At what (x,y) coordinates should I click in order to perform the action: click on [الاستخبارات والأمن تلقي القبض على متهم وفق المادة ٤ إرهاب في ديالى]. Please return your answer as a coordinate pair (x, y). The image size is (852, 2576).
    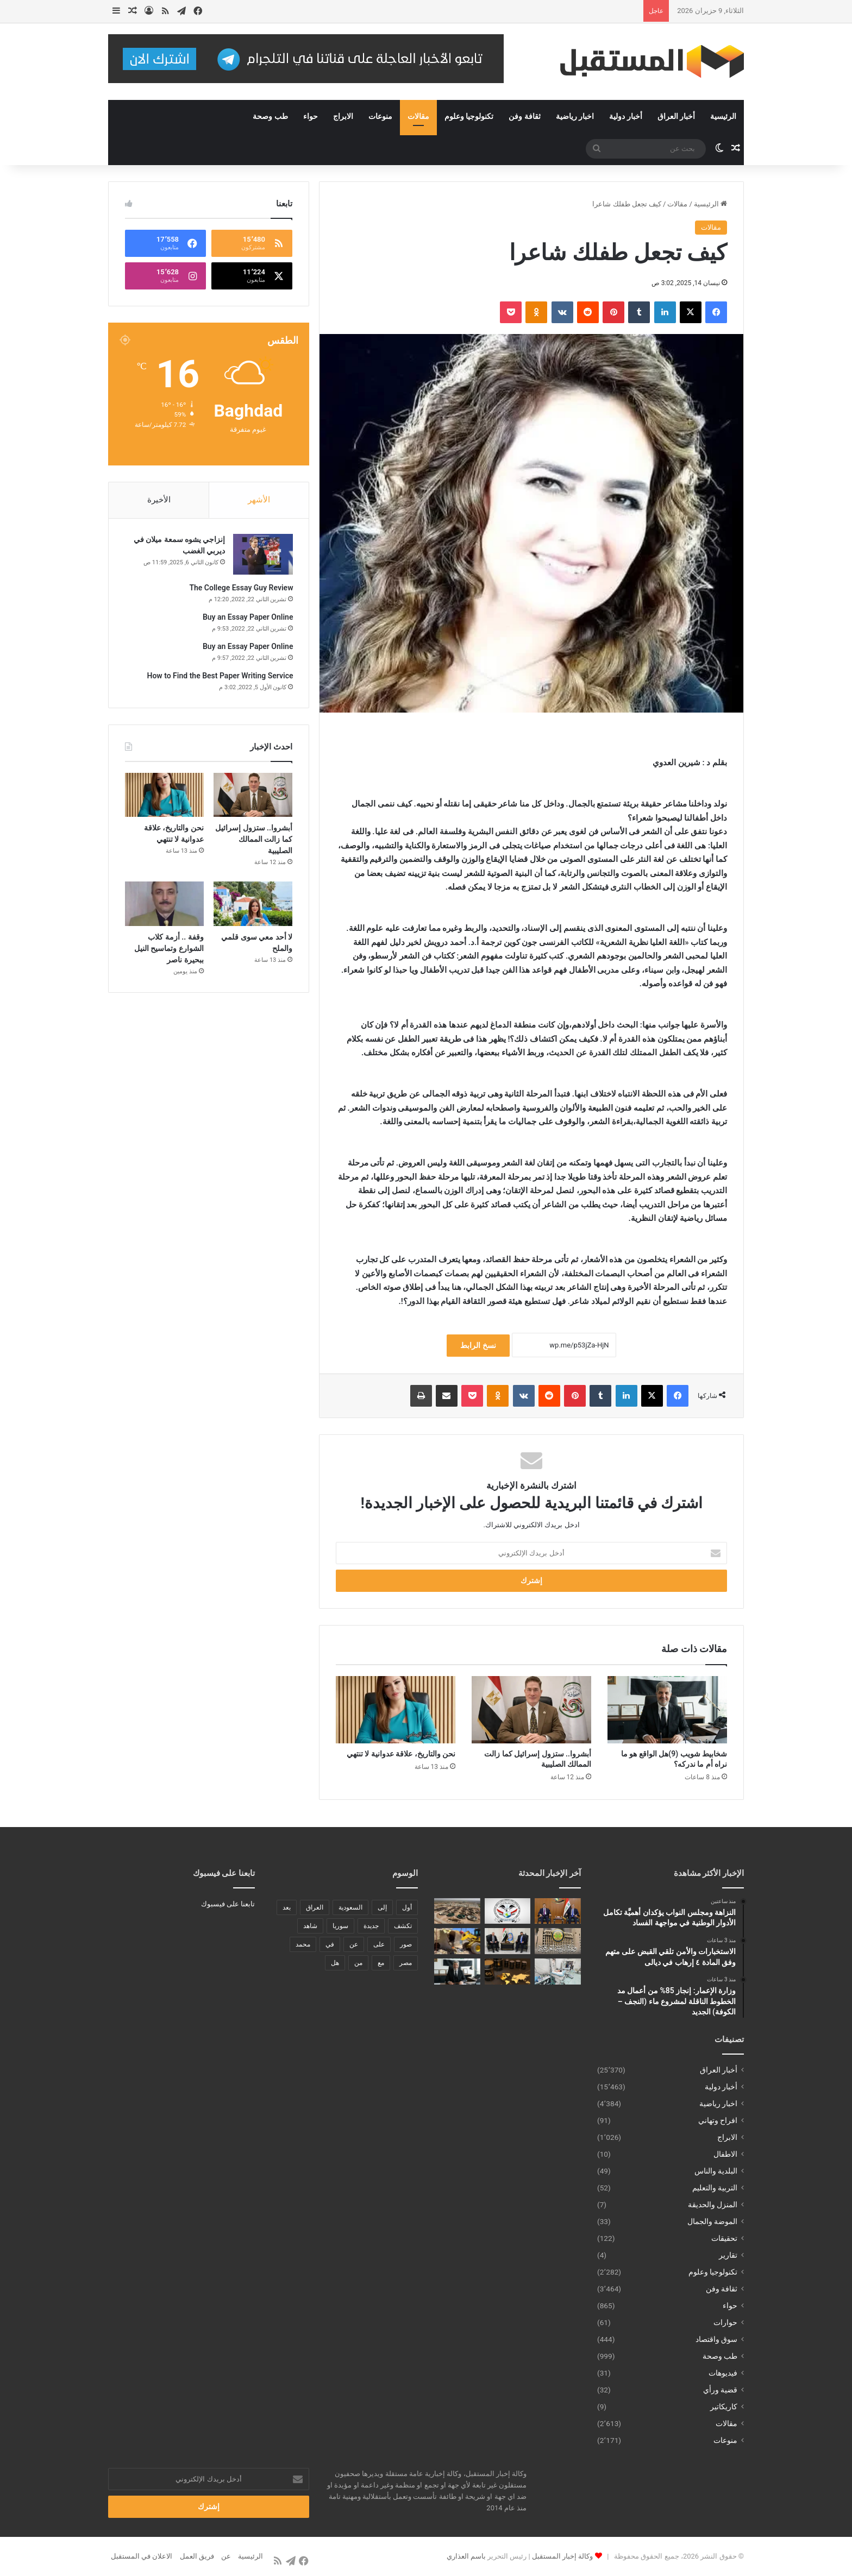
    Looking at the image, I should click on (508, 1911).